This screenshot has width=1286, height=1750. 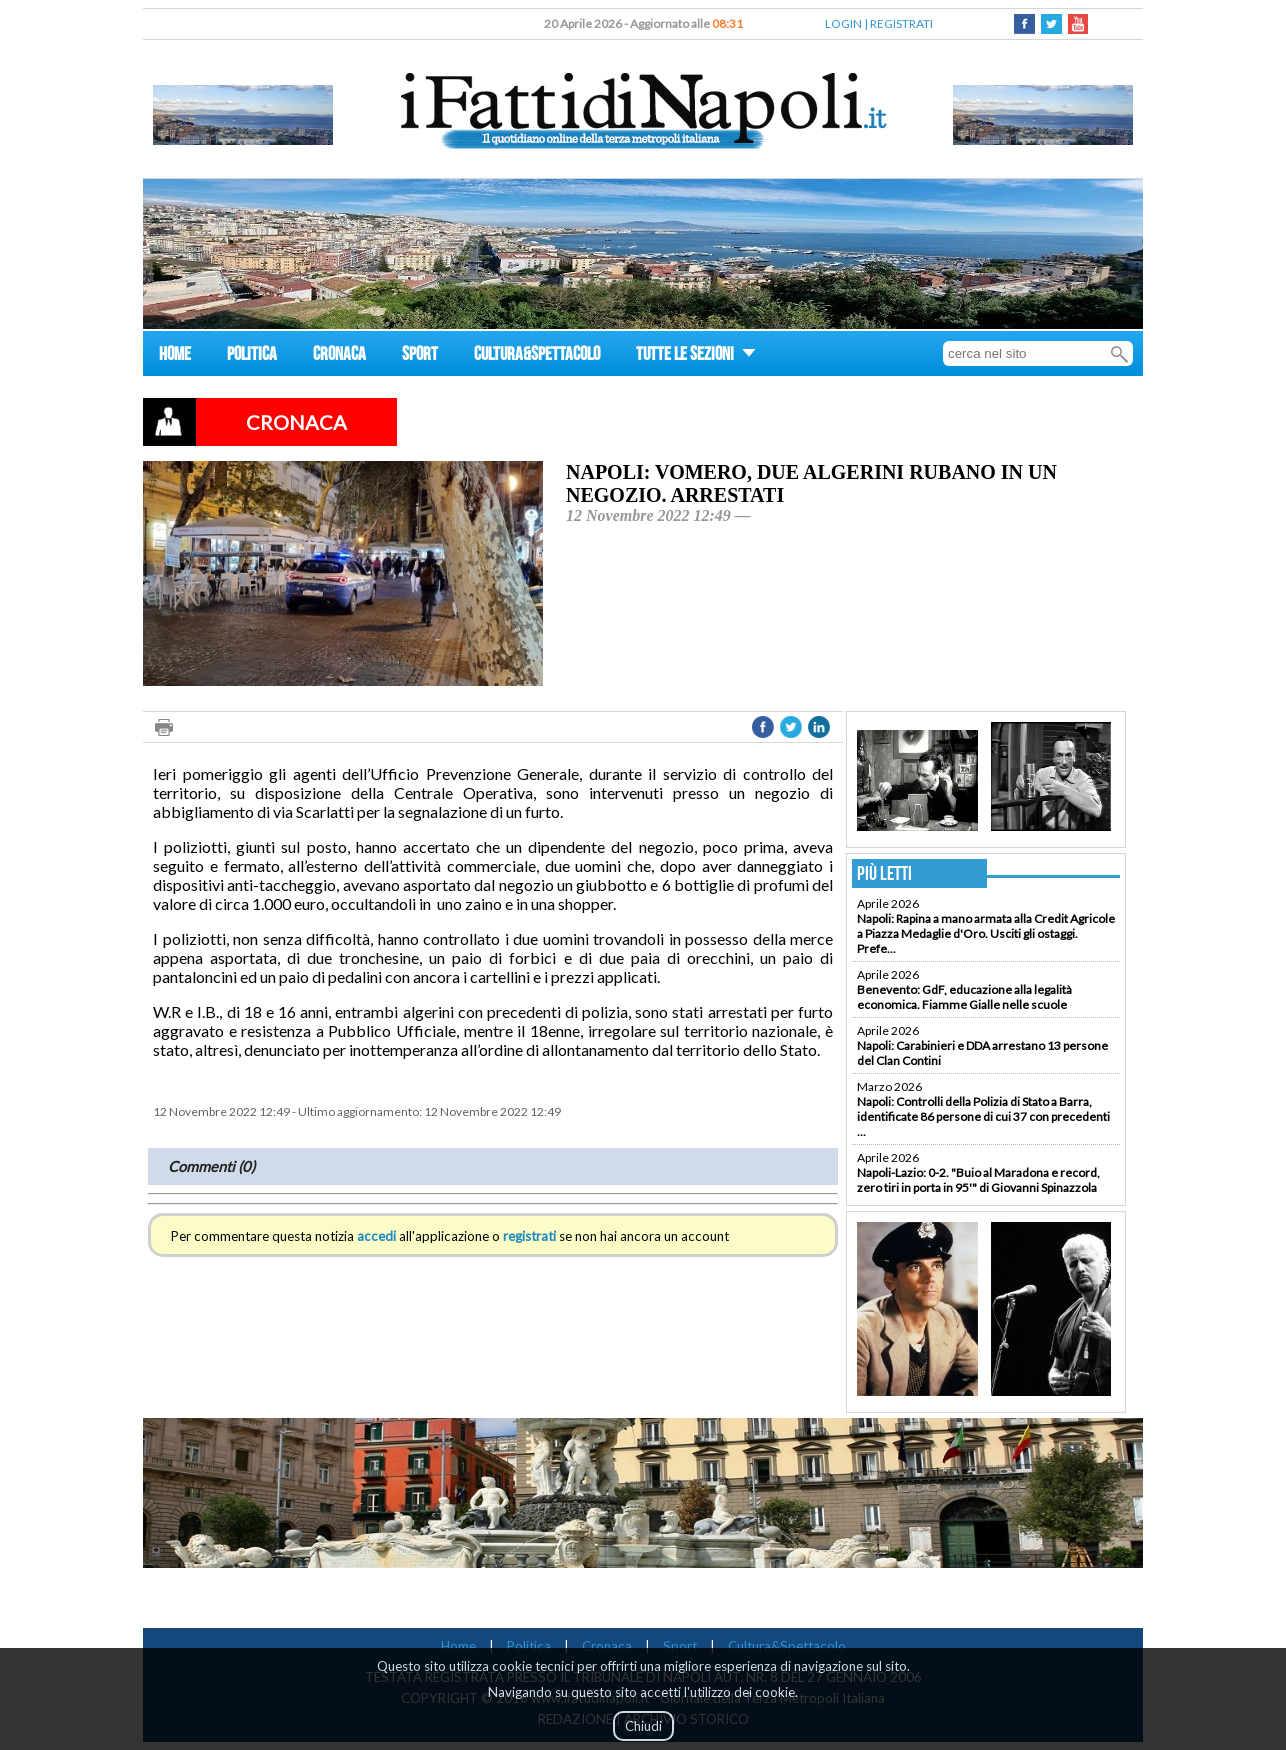 I want to click on HOME, so click(x=175, y=356).